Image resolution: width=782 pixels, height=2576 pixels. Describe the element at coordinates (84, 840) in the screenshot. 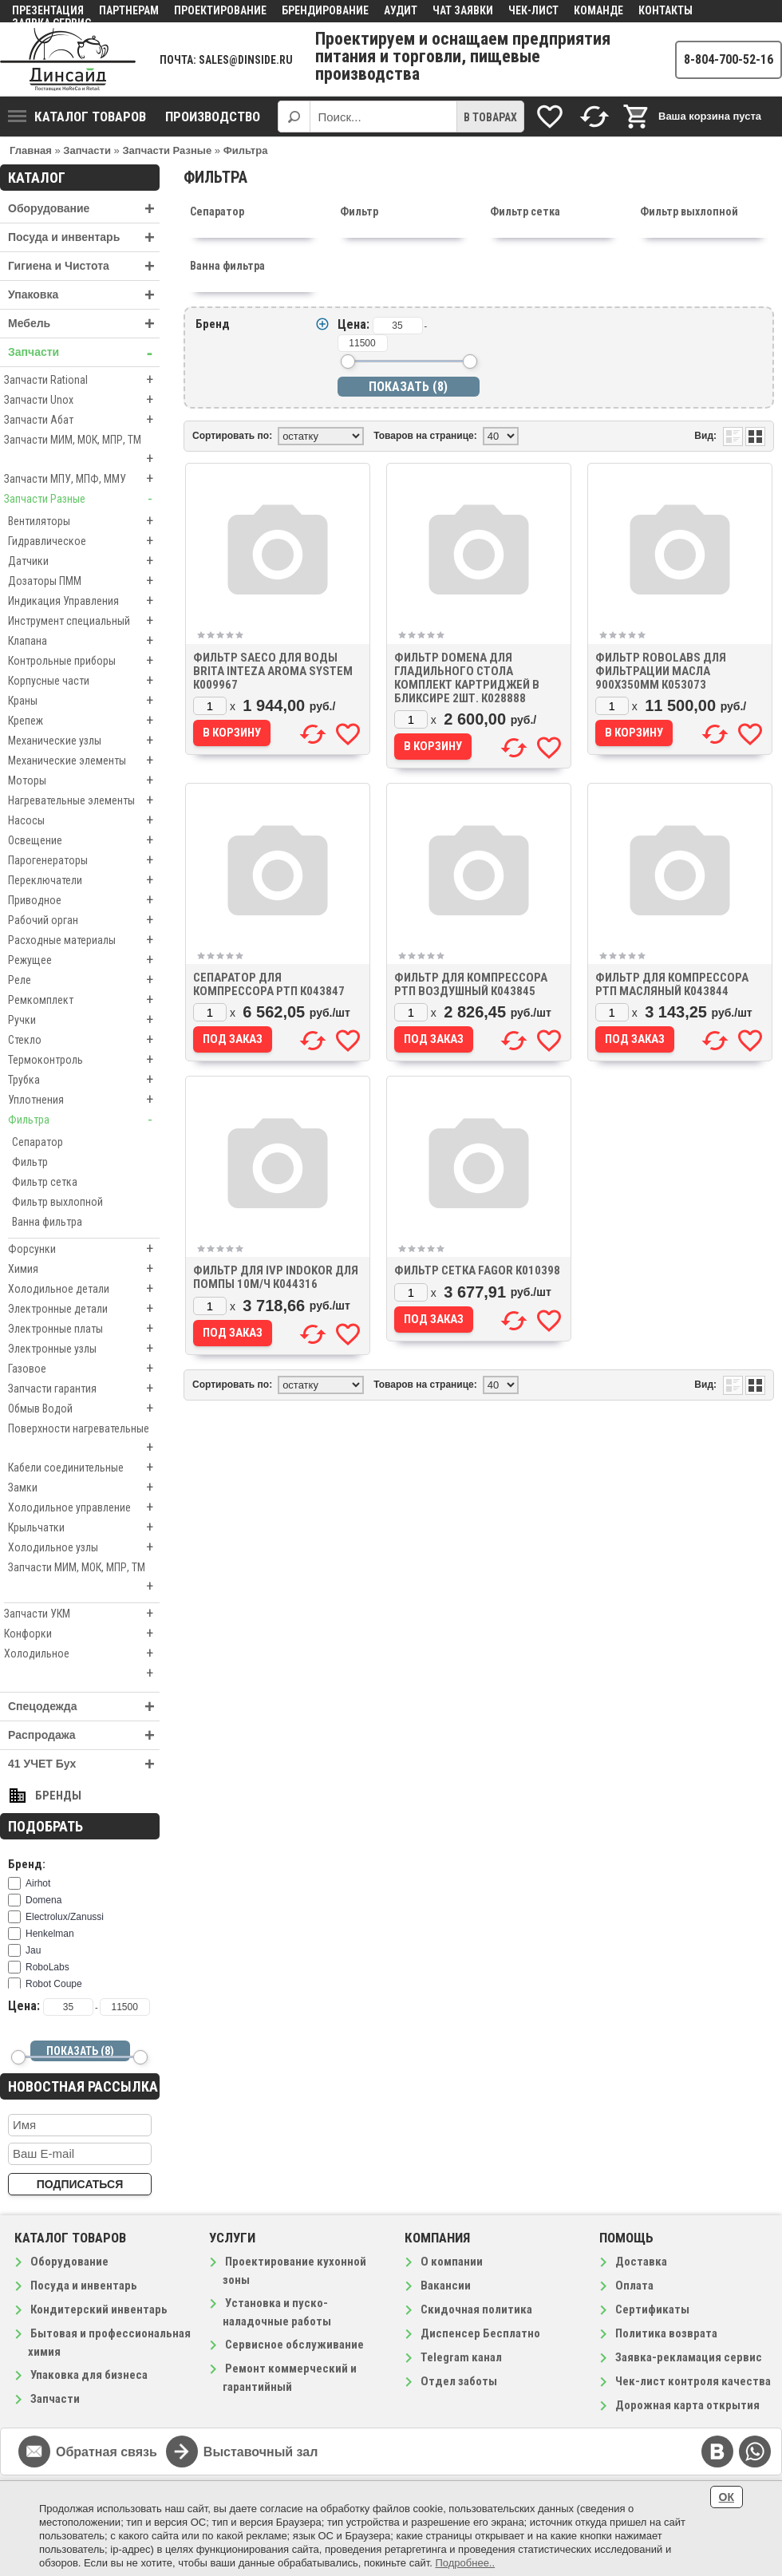

I see `Освещение` at that location.